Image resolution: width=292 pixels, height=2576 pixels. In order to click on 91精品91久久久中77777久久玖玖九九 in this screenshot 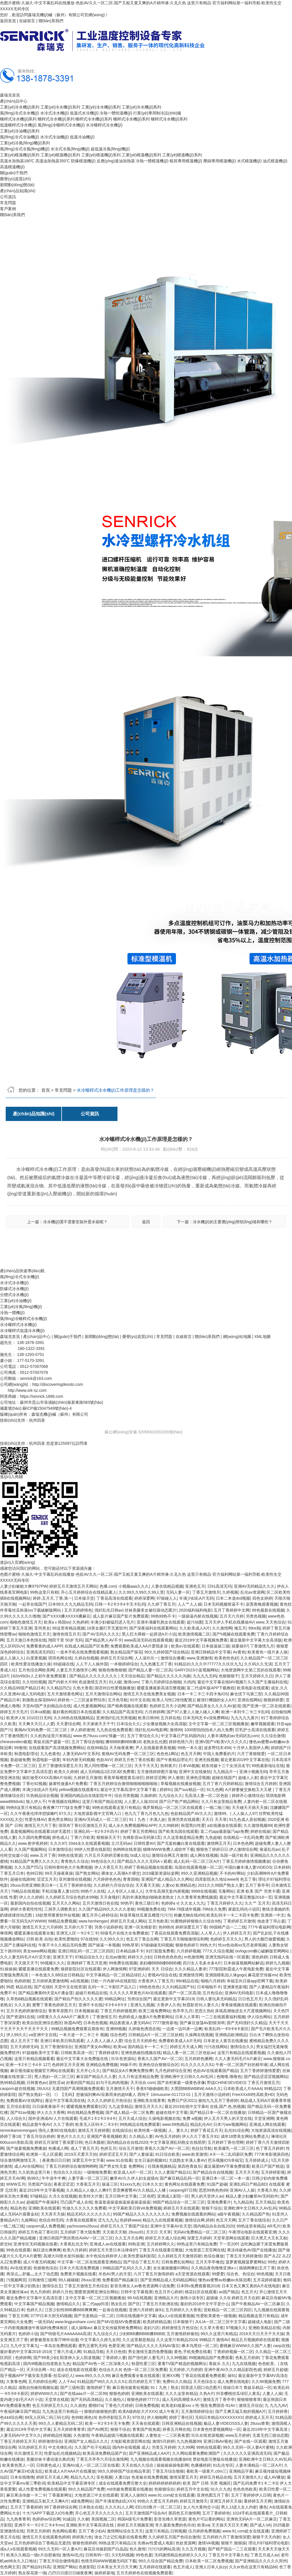, I will do `click(208, 1664)`.